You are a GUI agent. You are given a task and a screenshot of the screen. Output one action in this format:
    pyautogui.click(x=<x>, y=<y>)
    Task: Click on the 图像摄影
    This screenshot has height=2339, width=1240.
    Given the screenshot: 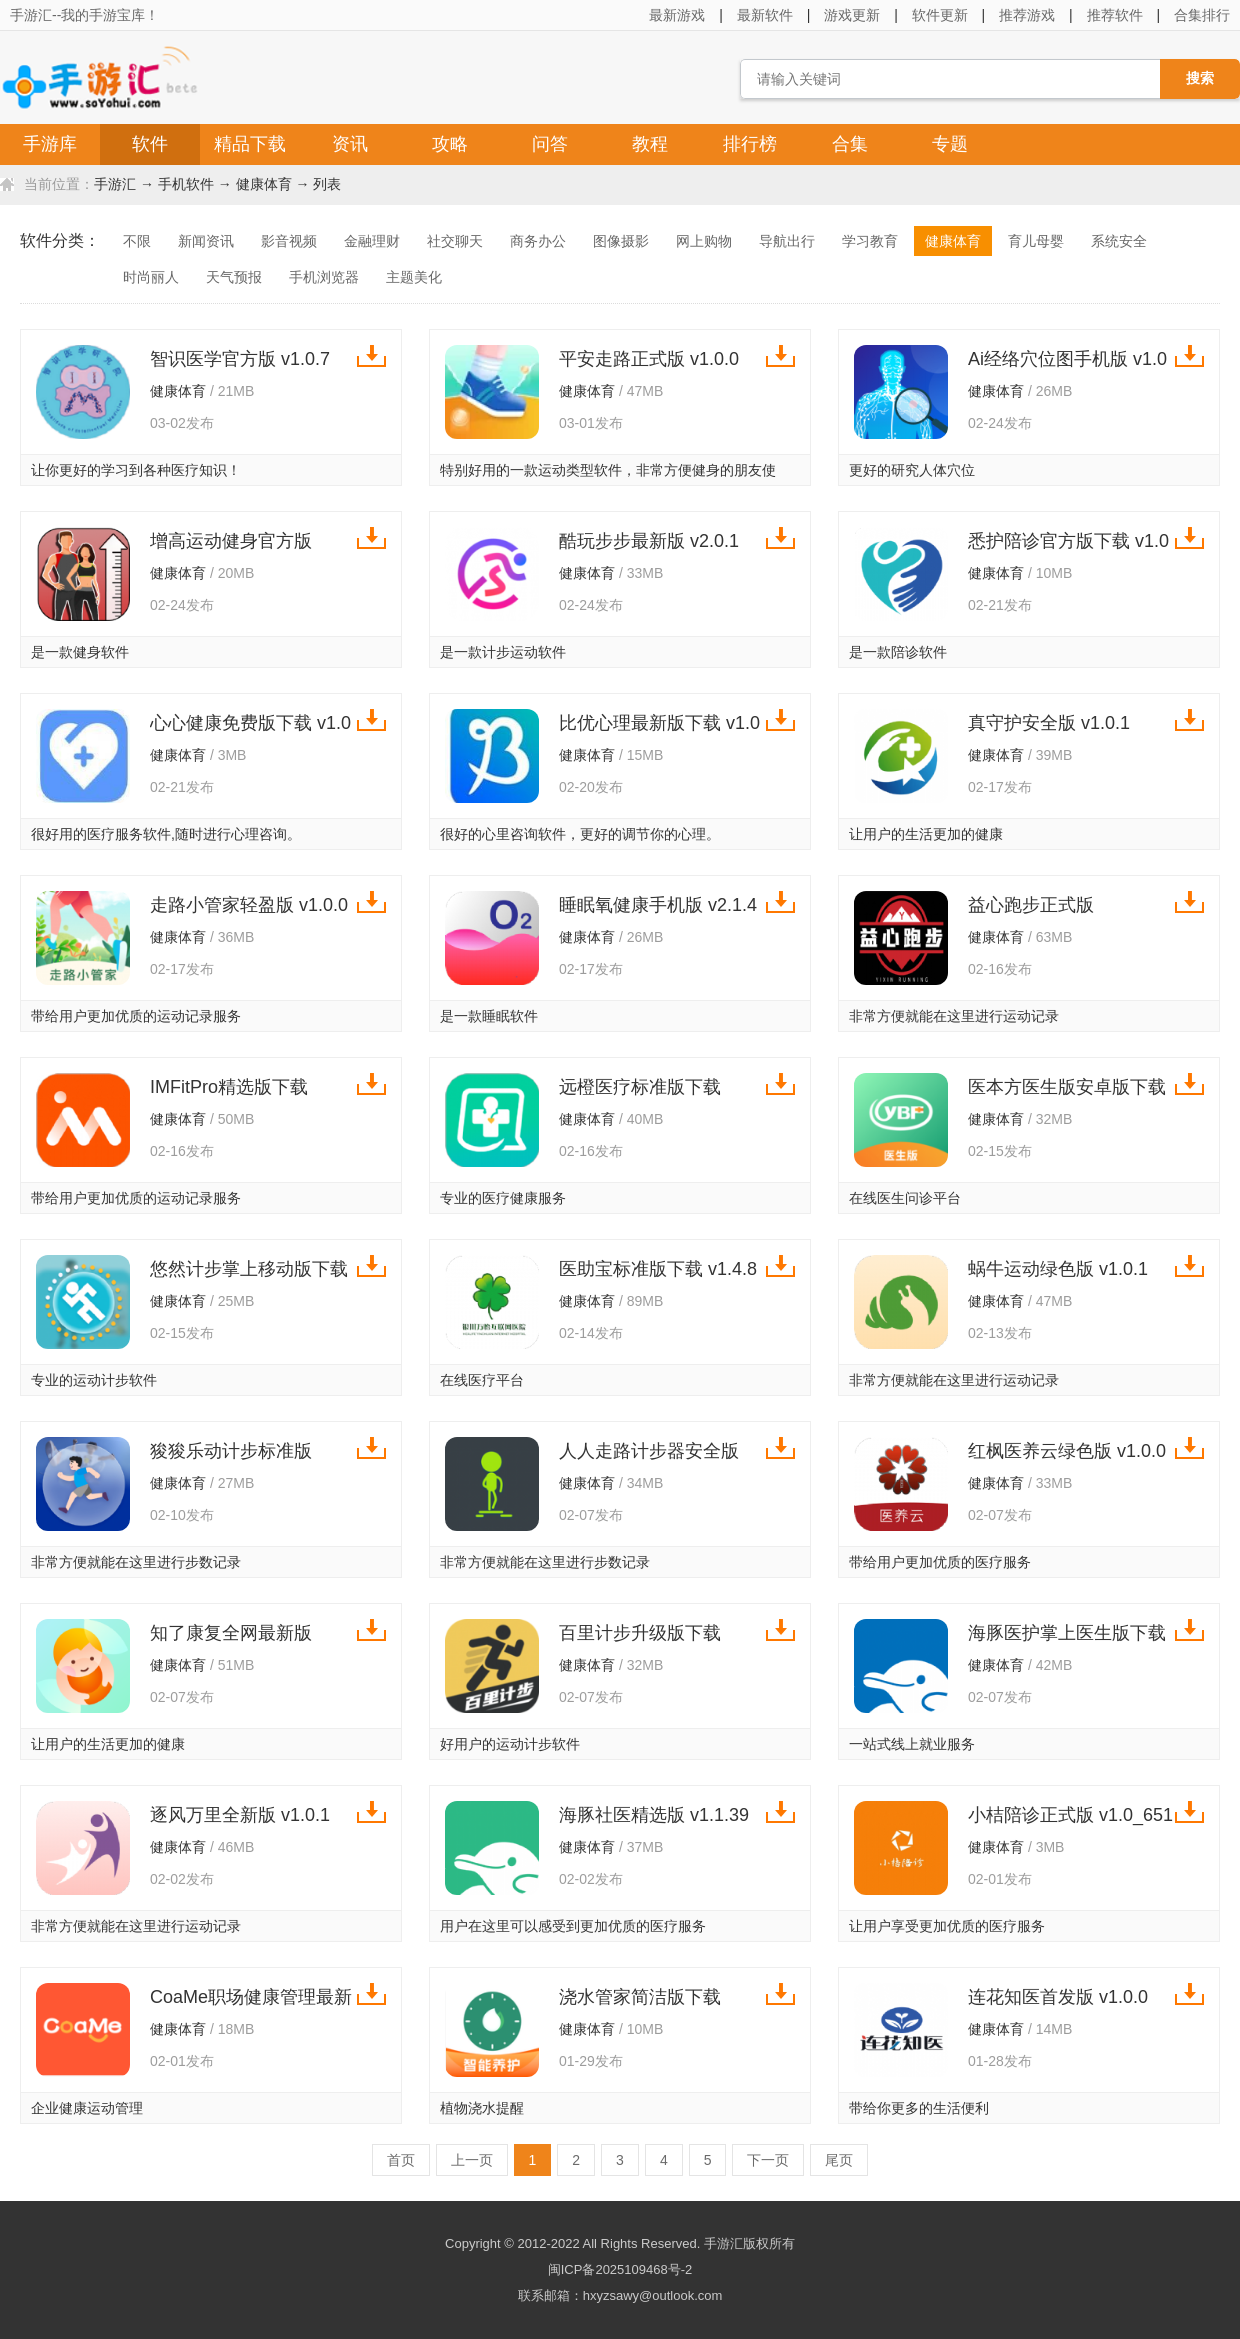 What is the action you would take?
    pyautogui.click(x=621, y=241)
    